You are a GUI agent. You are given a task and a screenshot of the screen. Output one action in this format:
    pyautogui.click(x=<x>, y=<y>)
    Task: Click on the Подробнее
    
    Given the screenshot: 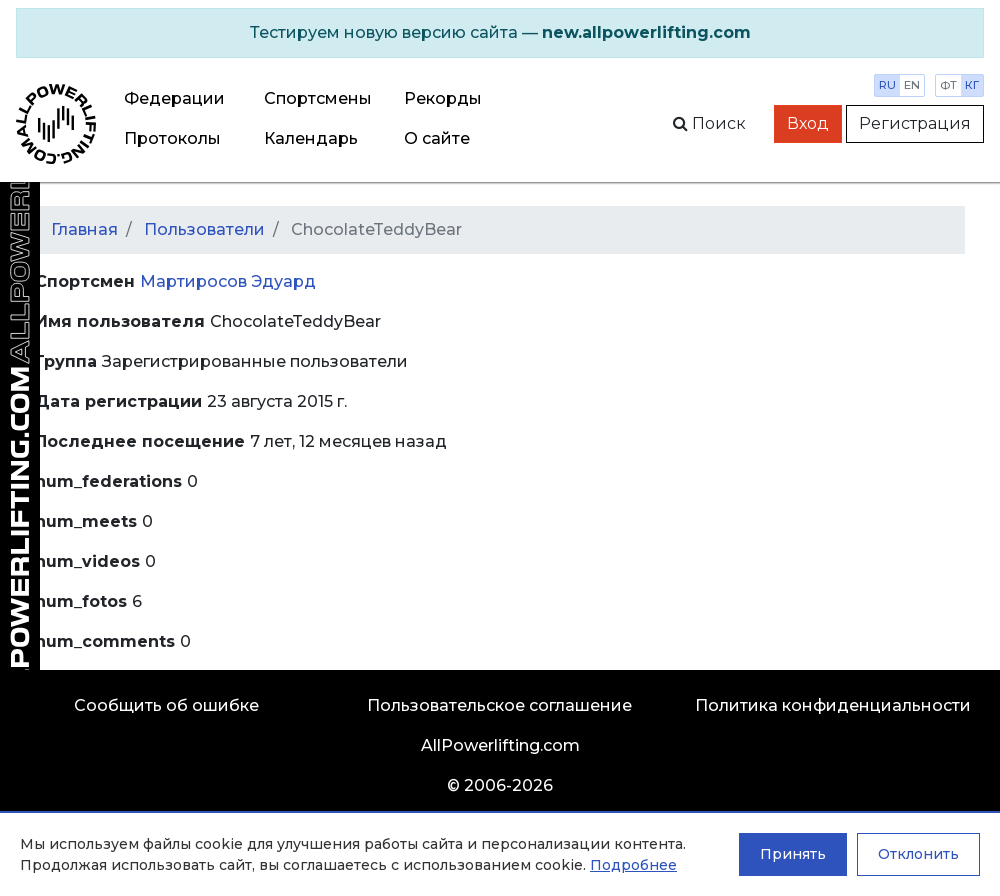 What is the action you would take?
    pyautogui.click(x=633, y=865)
    